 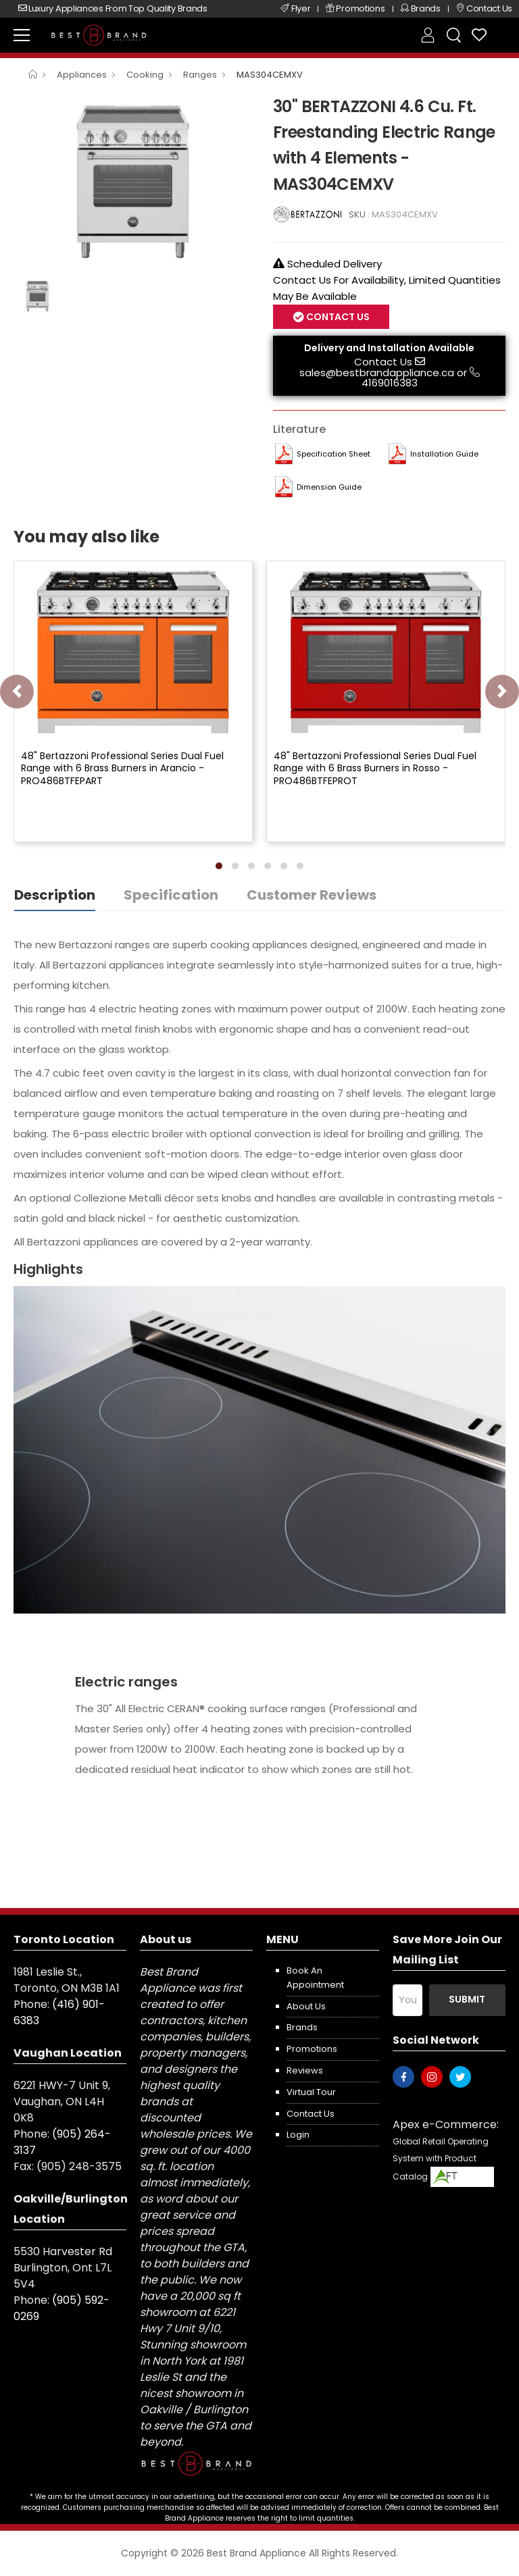 I want to click on [presentation], so click(x=17, y=692).